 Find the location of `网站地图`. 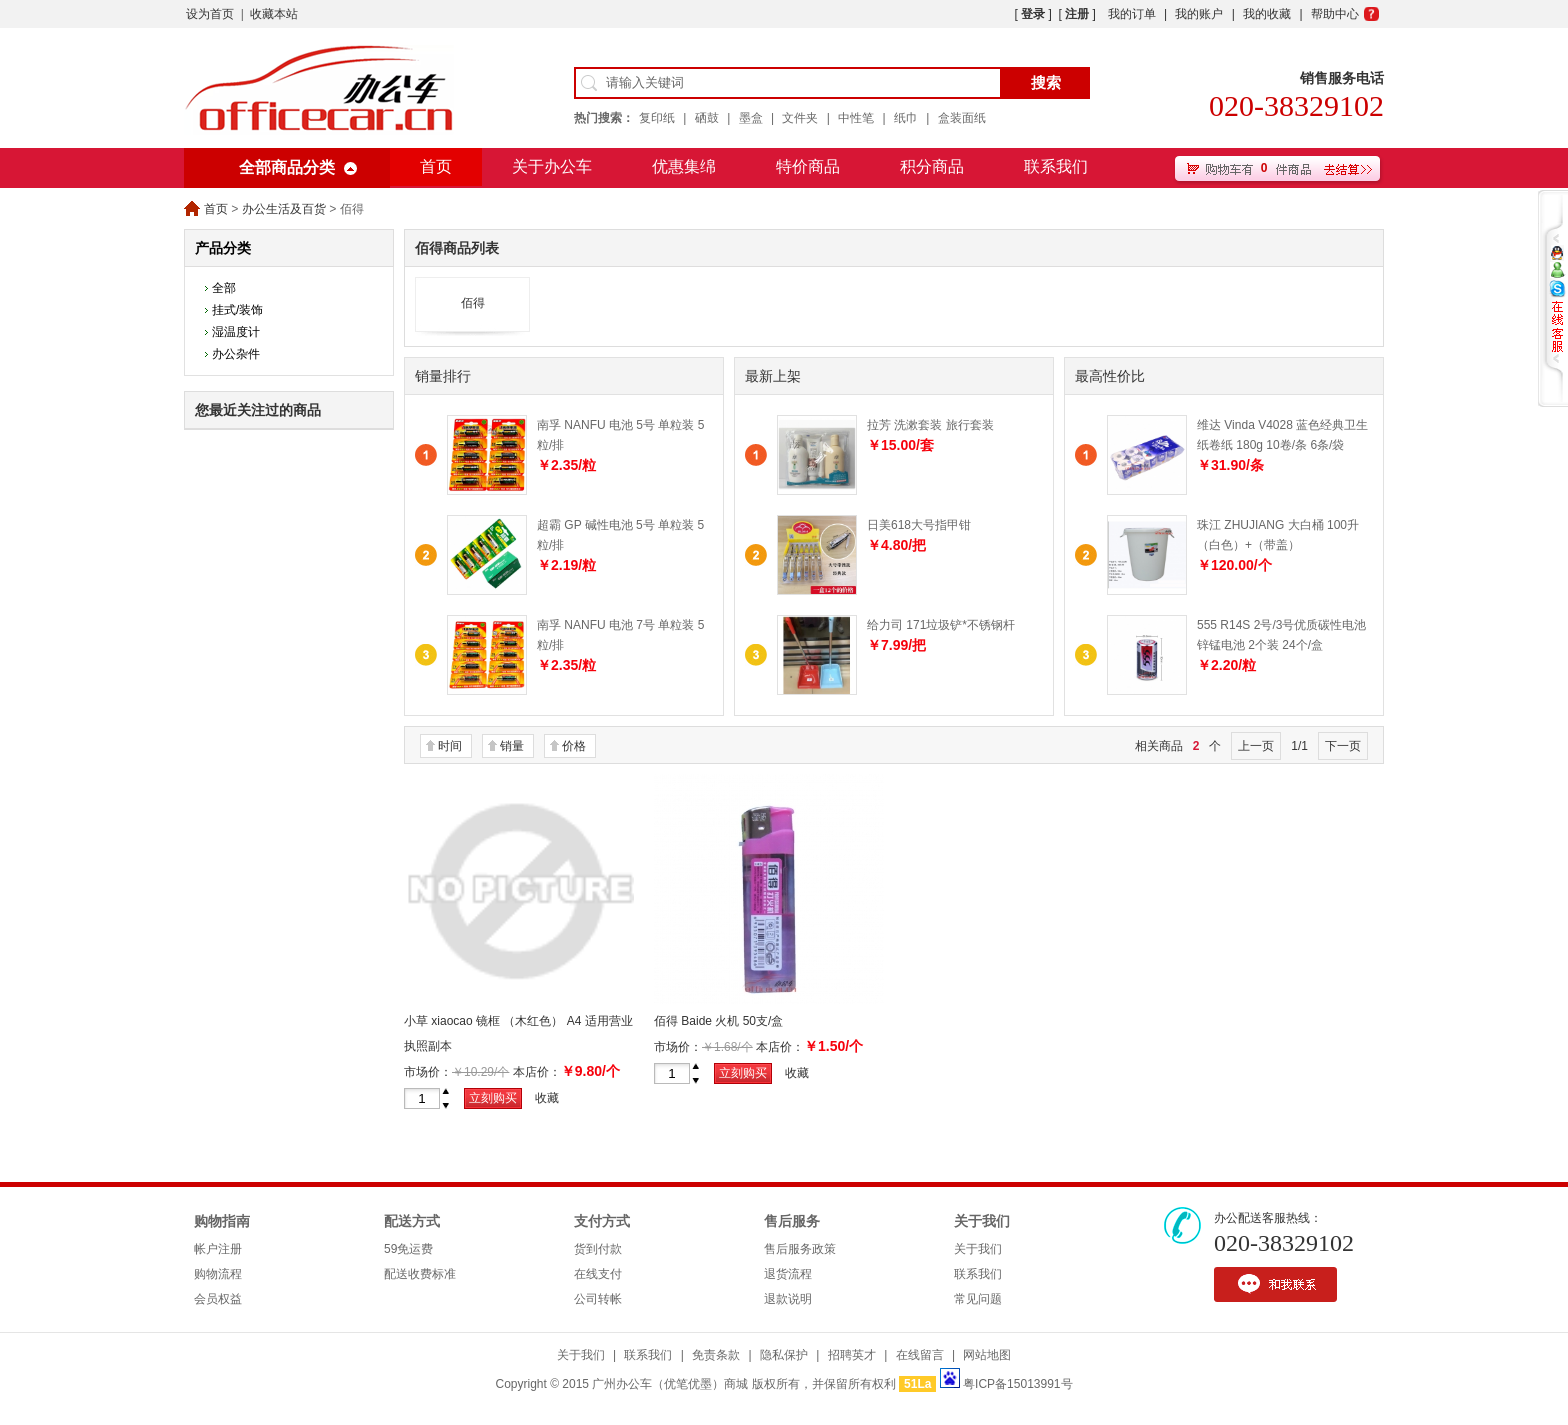

网站地图 is located at coordinates (987, 1355).